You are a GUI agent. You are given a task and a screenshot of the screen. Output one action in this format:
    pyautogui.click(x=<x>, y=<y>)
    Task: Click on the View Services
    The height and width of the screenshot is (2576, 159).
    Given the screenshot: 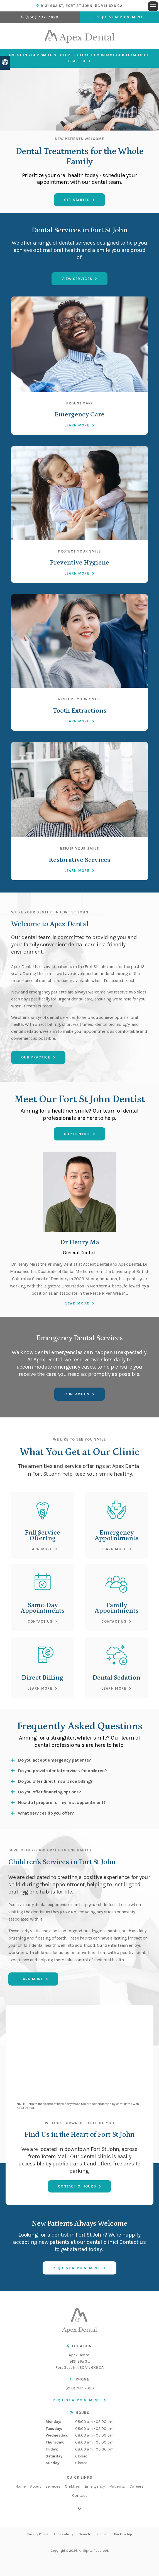 What is the action you would take?
    pyautogui.click(x=77, y=279)
    